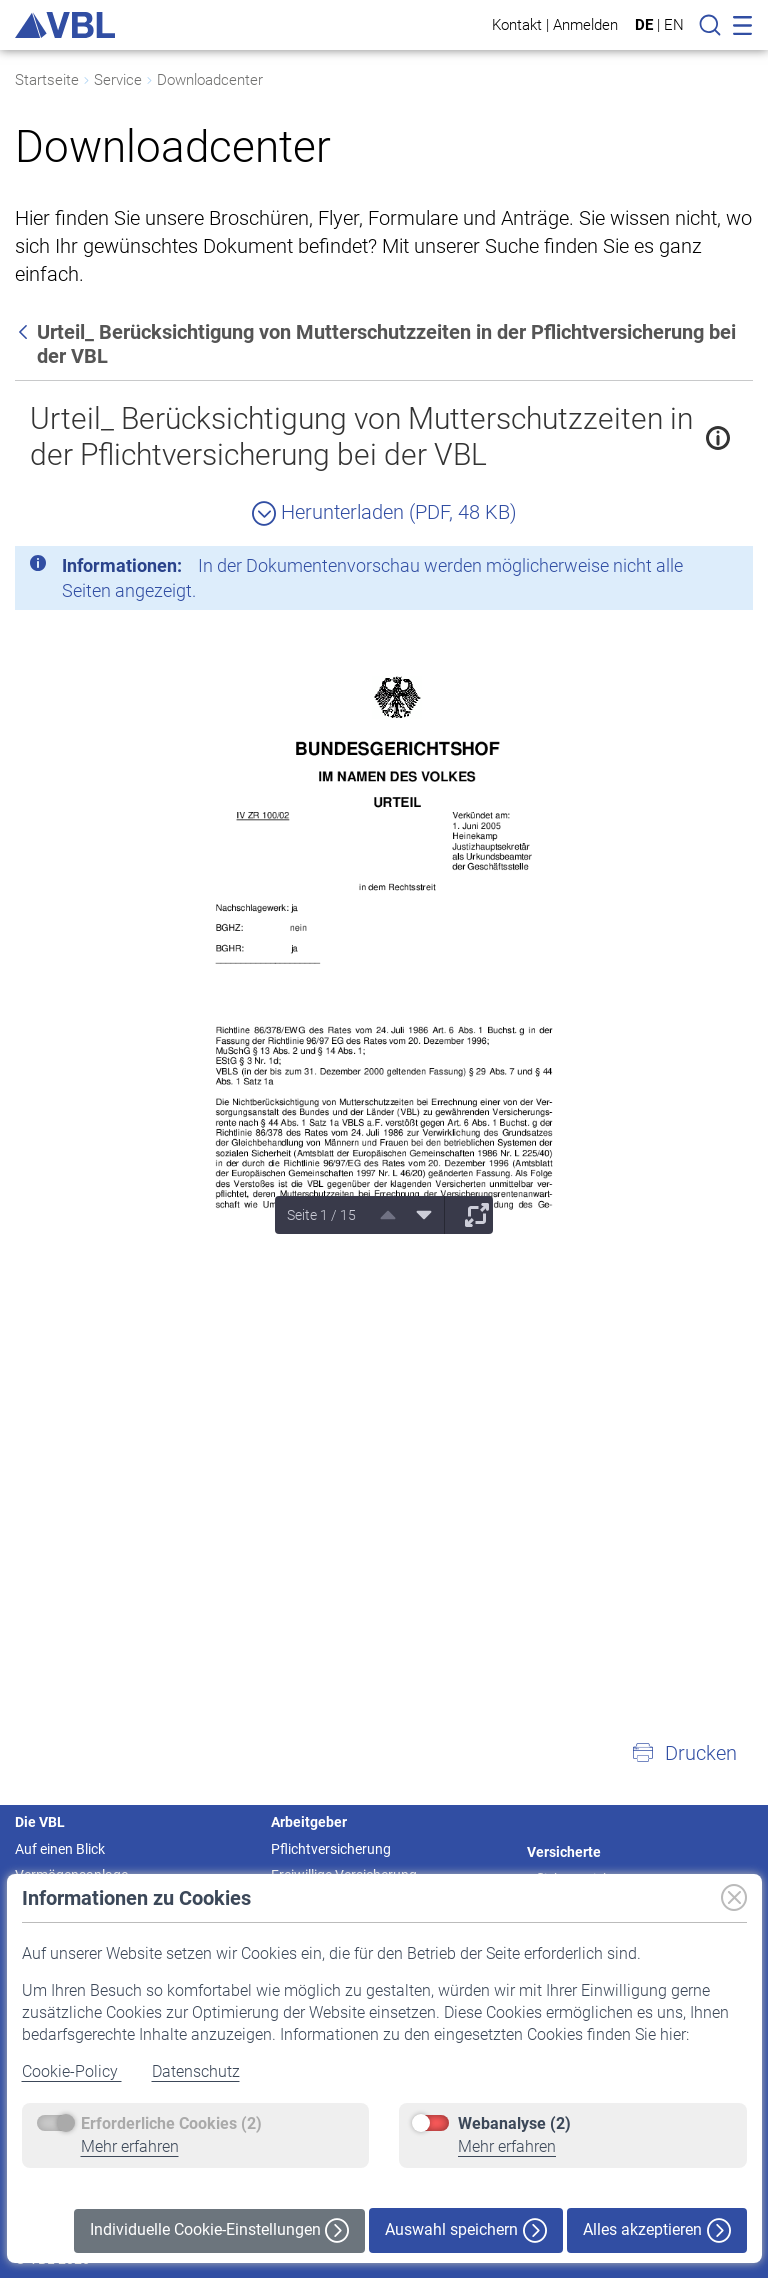 The width and height of the screenshot is (768, 2278). I want to click on DE, so click(644, 25).